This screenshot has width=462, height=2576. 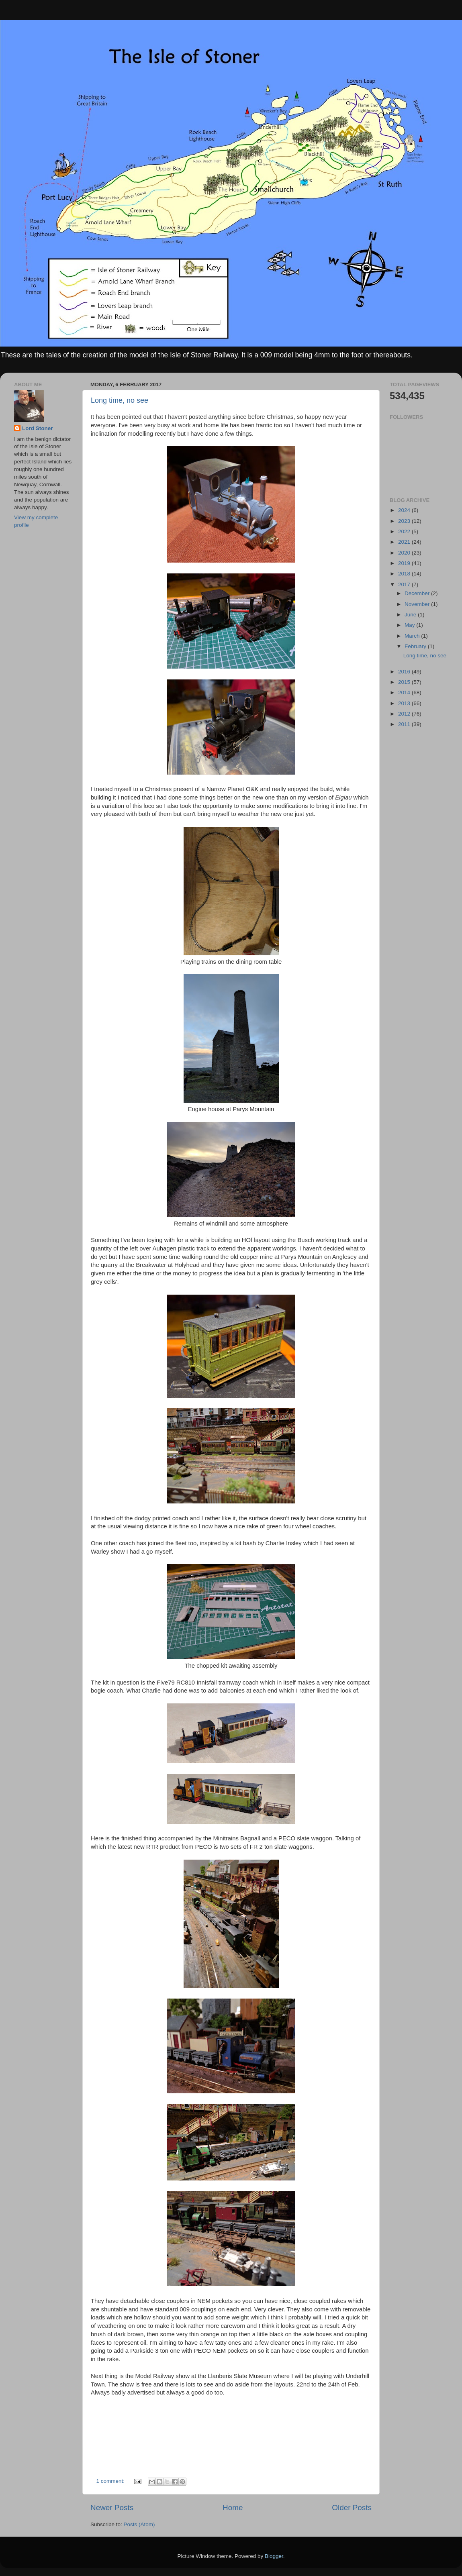 What do you see at coordinates (405, 542) in the screenshot?
I see `2021` at bounding box center [405, 542].